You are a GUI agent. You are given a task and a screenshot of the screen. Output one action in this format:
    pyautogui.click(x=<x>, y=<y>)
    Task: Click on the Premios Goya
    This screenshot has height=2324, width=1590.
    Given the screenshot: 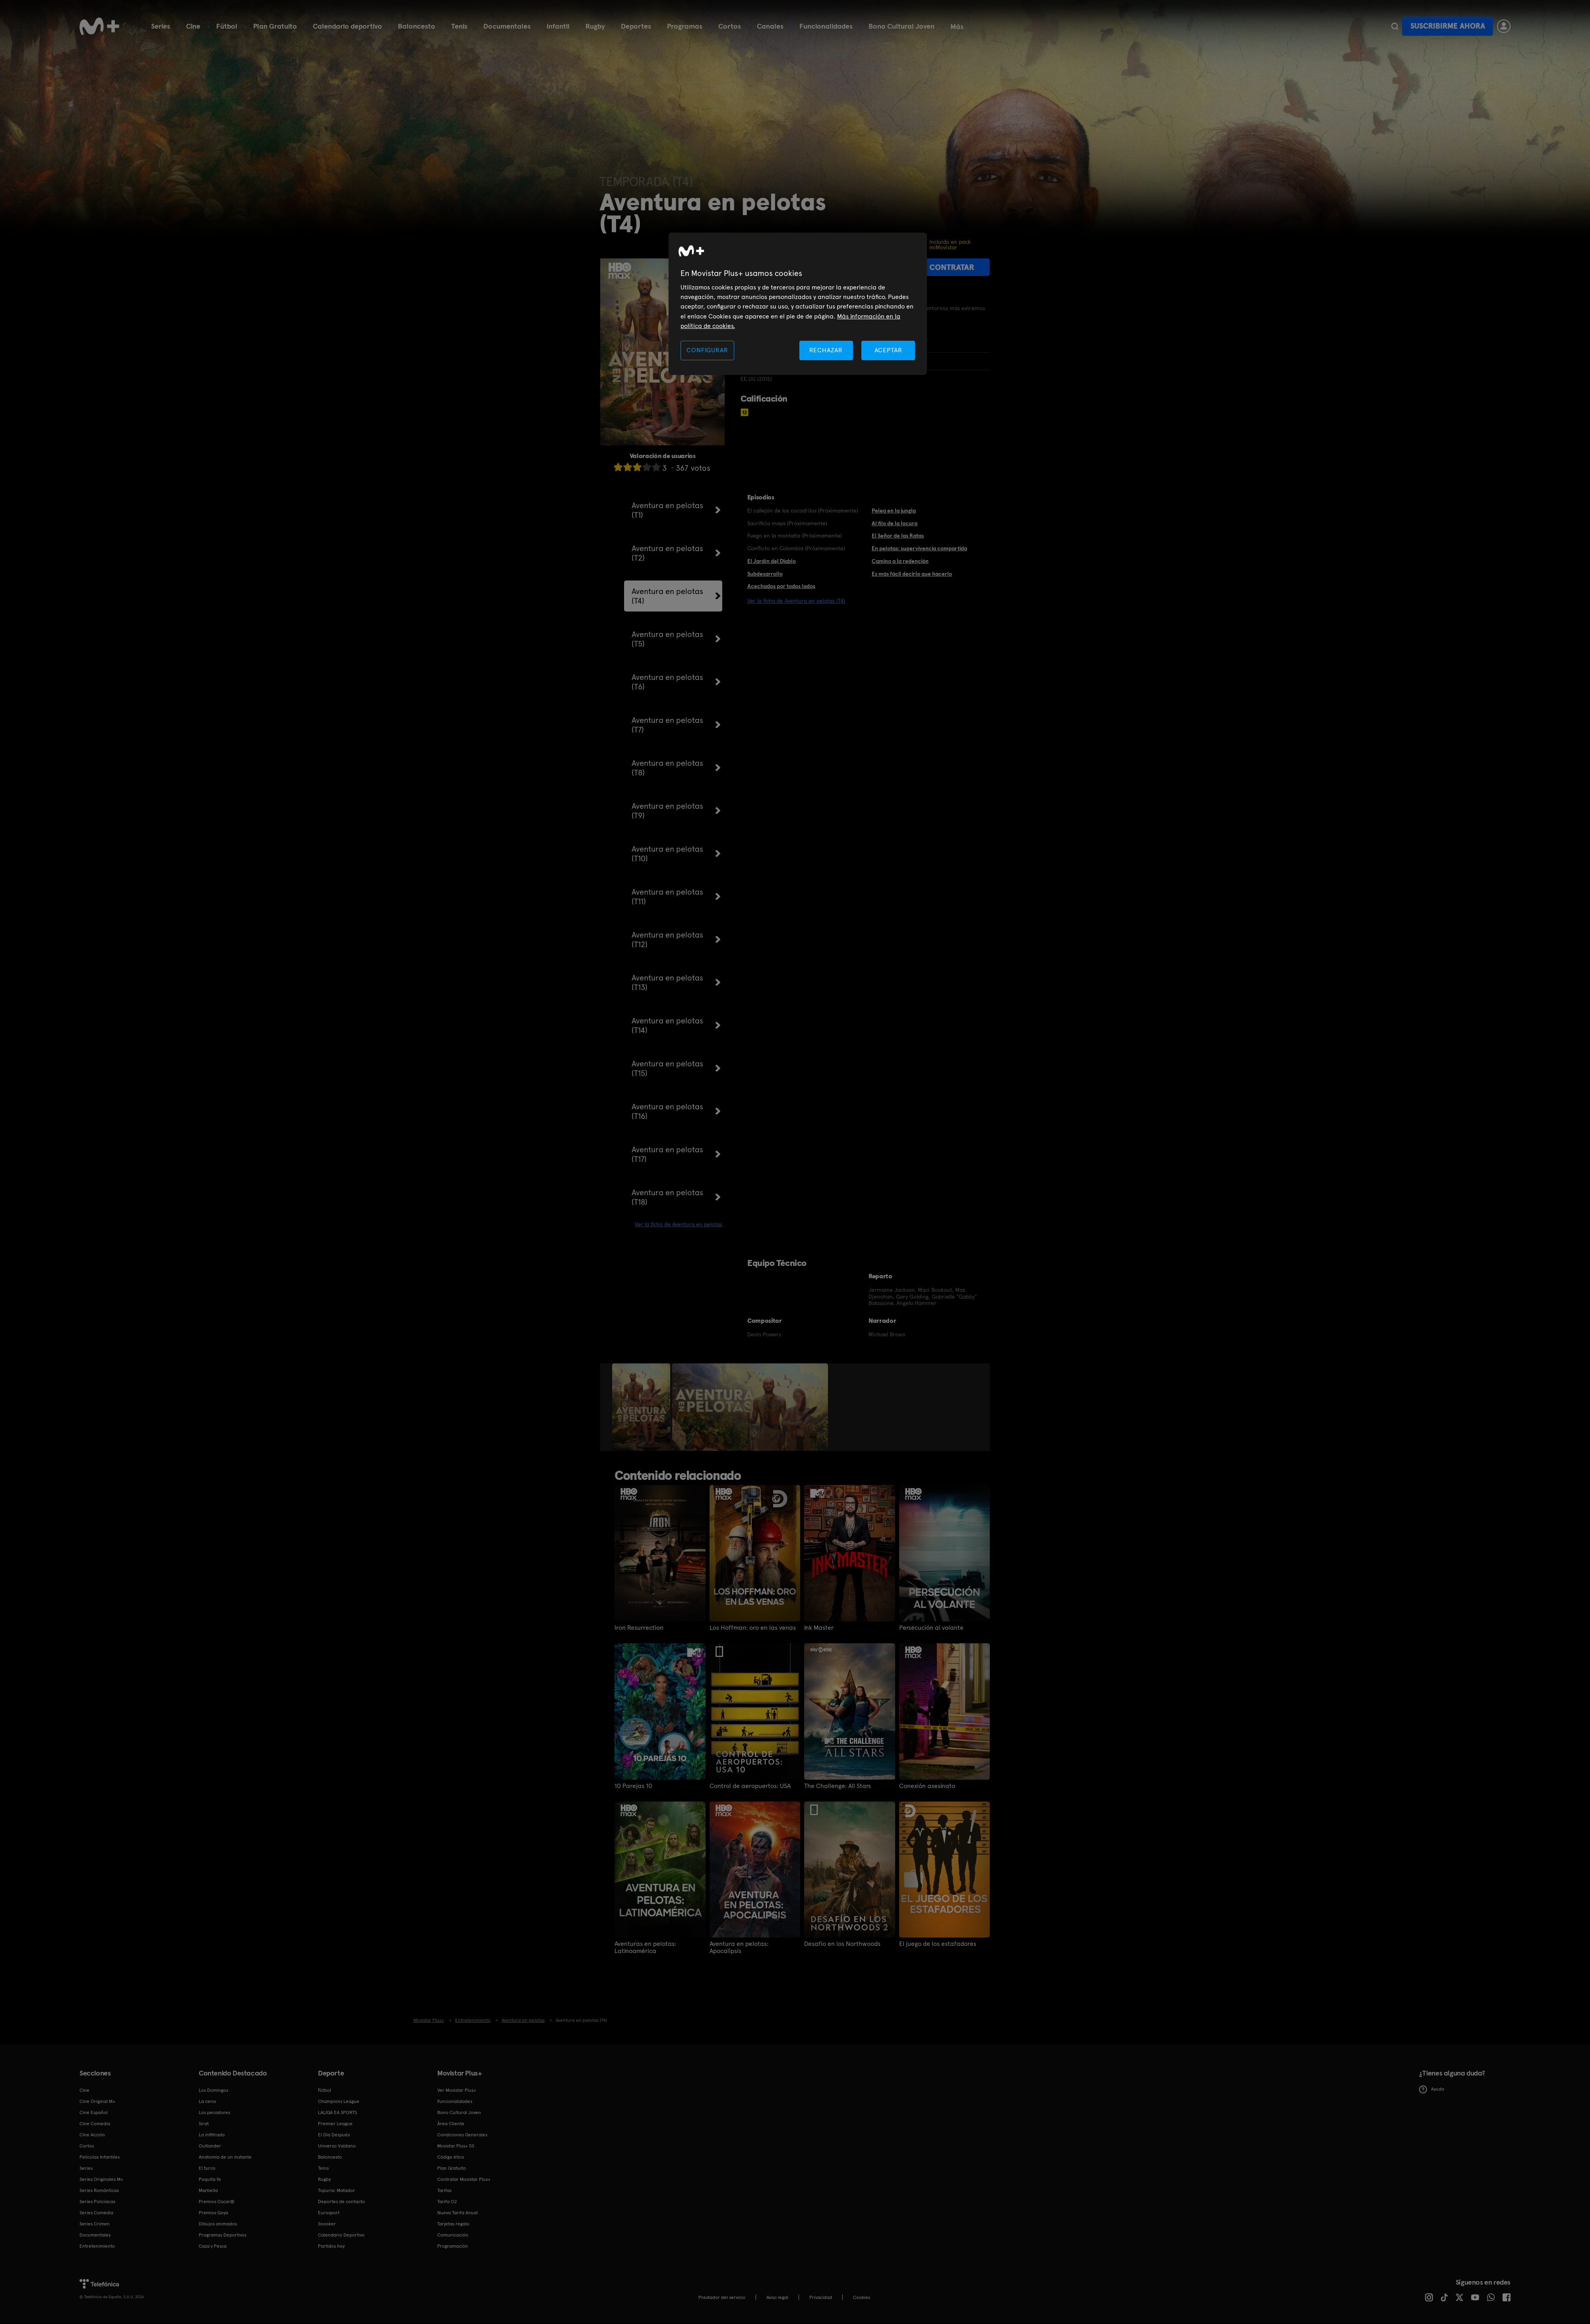 What is the action you would take?
    pyautogui.click(x=213, y=2212)
    